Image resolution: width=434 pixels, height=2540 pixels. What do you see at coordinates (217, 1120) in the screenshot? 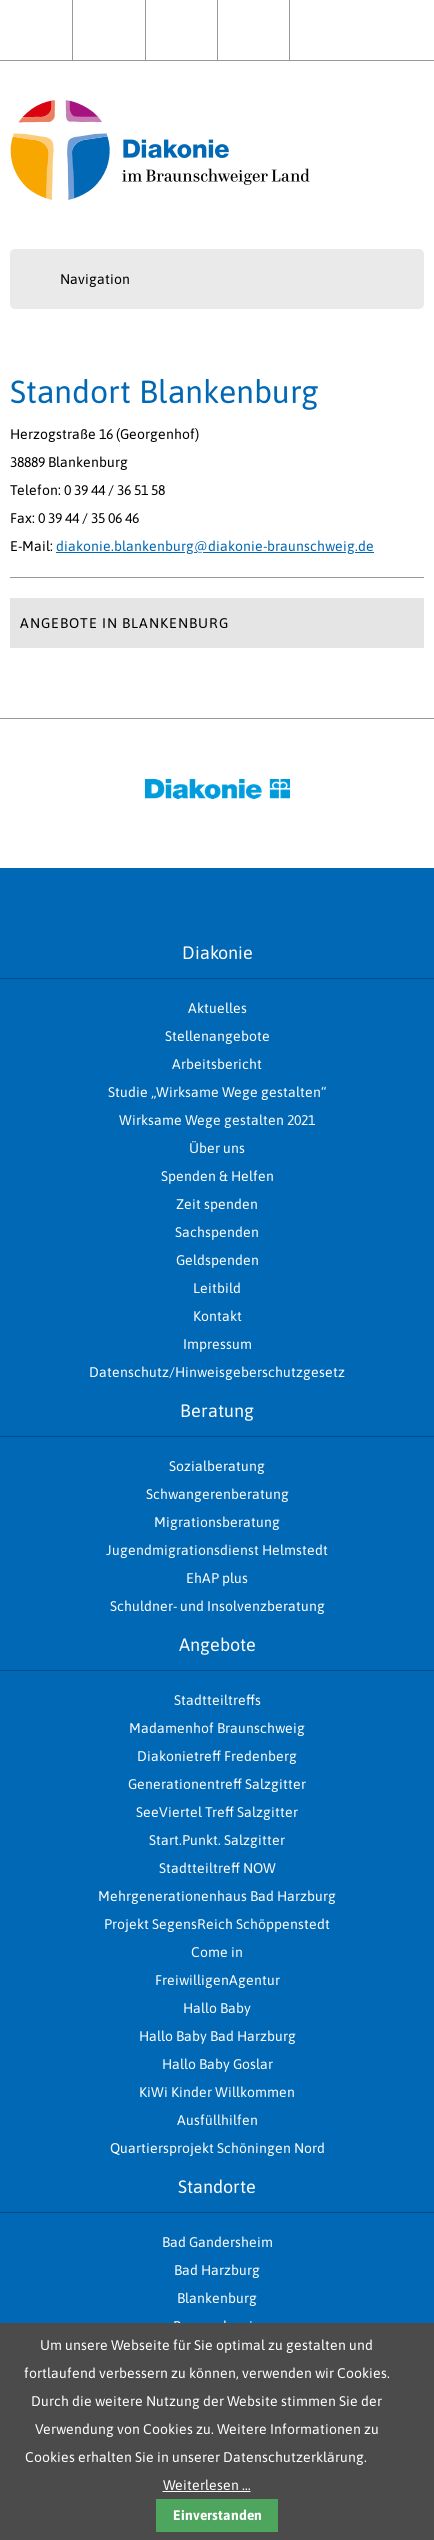
I see `Wirksame Wege gestalten 2021` at bounding box center [217, 1120].